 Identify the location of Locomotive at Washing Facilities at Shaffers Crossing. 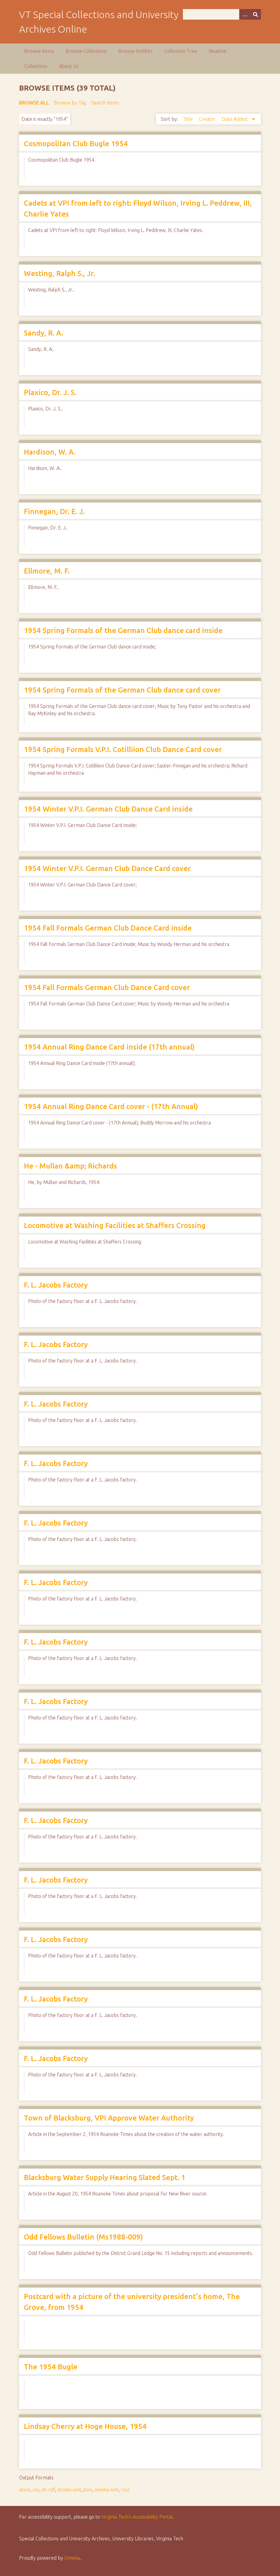
(115, 1225).